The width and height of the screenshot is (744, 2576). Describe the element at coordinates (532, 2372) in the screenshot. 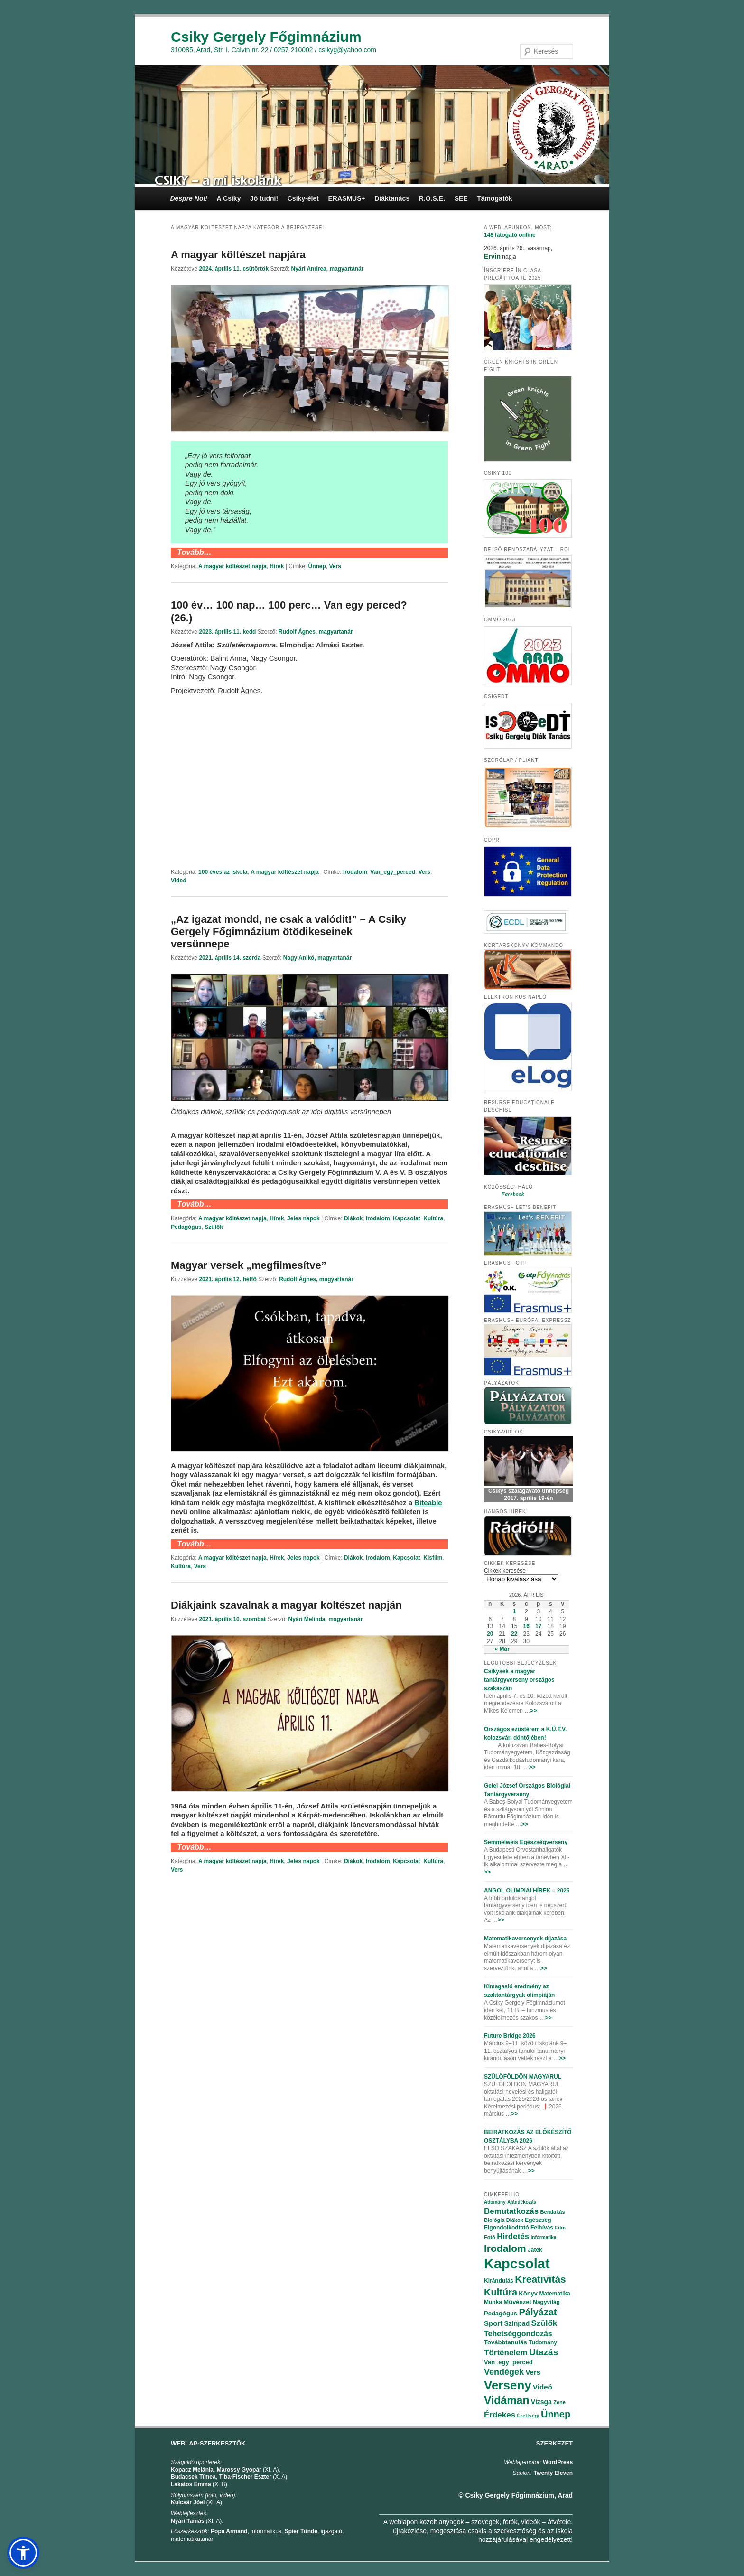

I see `Vers [Vers (135 elem)]` at that location.